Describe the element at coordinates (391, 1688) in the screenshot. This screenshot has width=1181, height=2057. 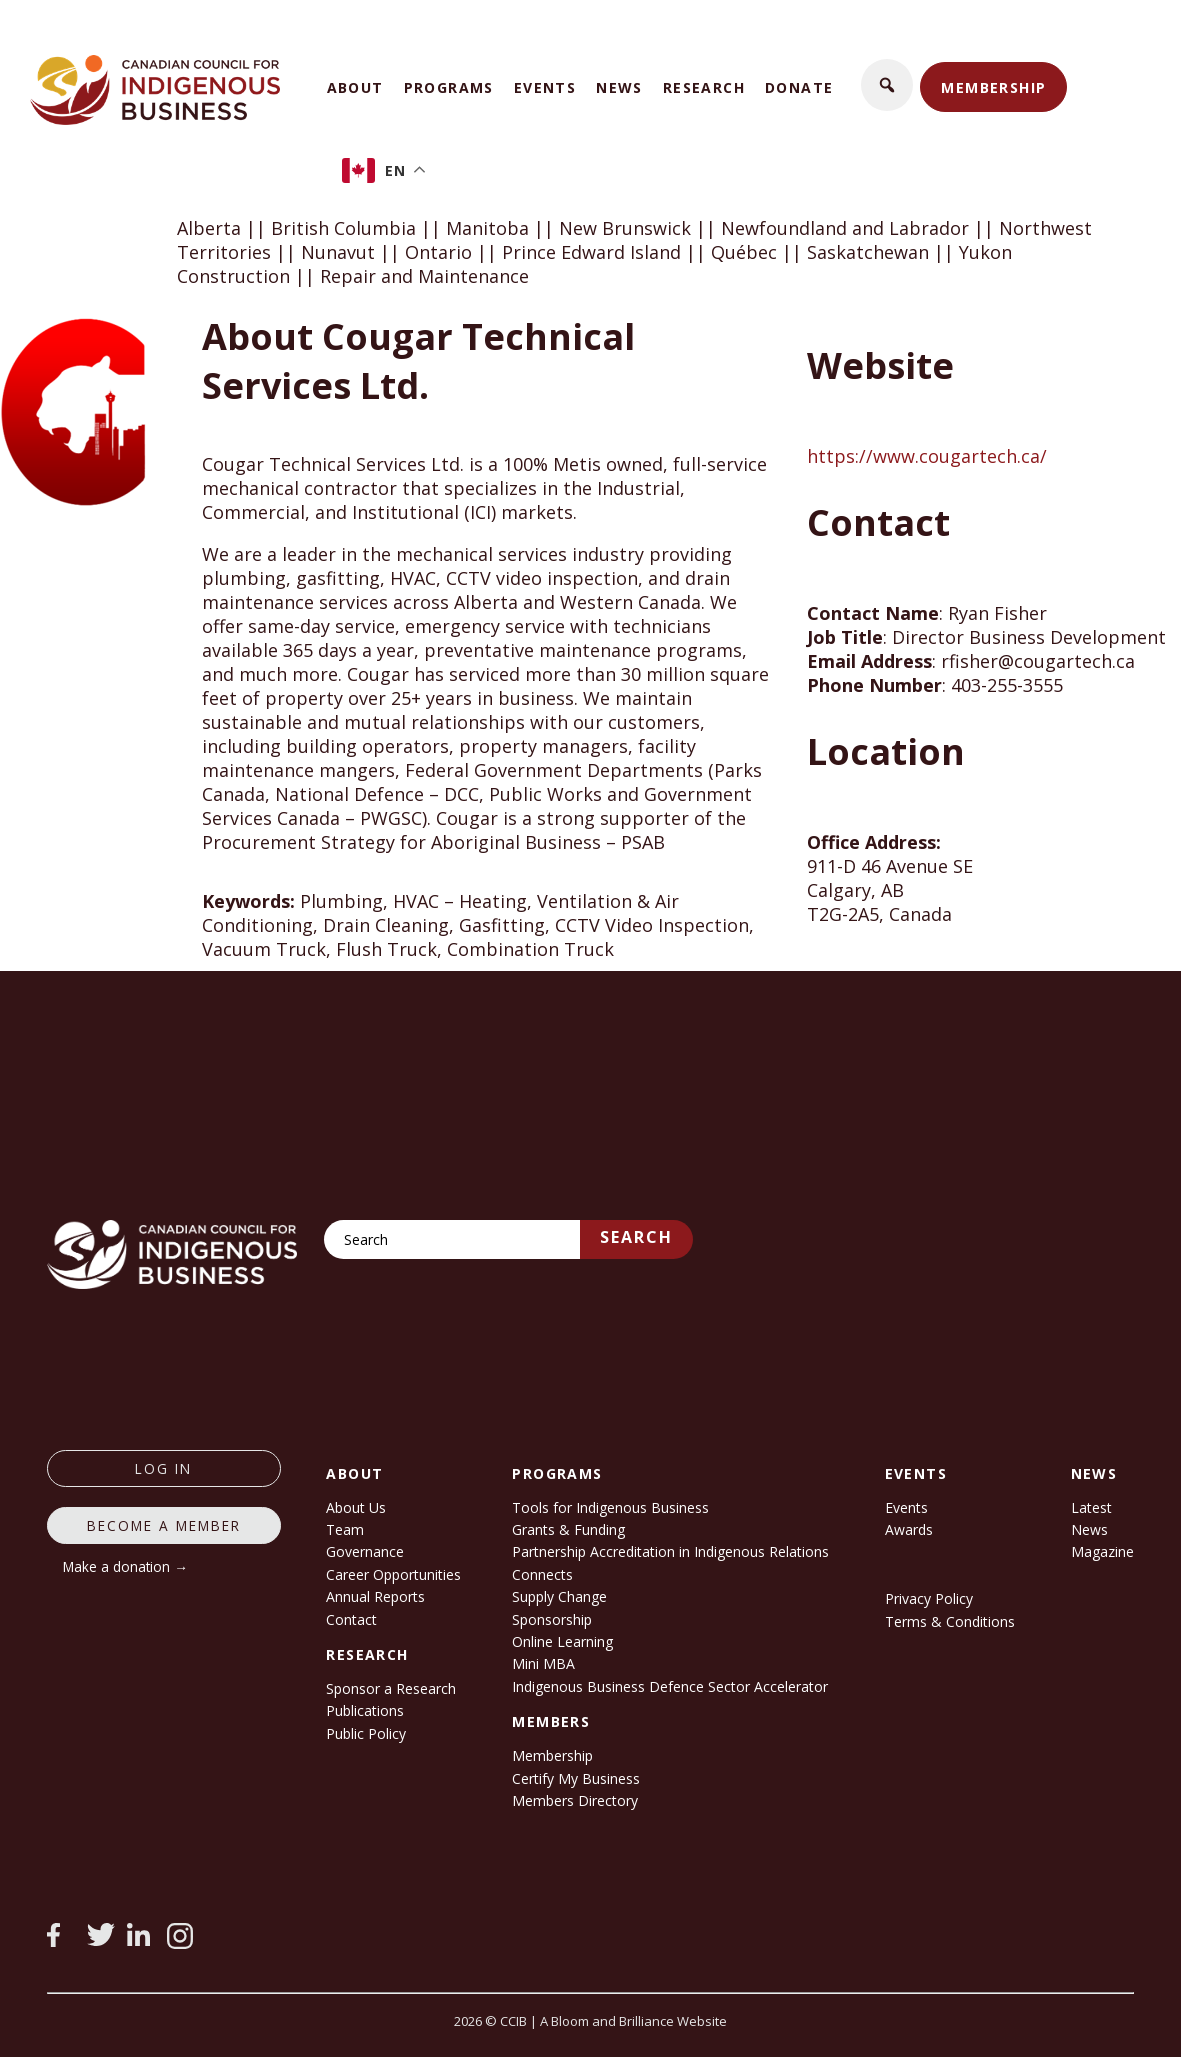
I see `Sponsor a Research` at that location.